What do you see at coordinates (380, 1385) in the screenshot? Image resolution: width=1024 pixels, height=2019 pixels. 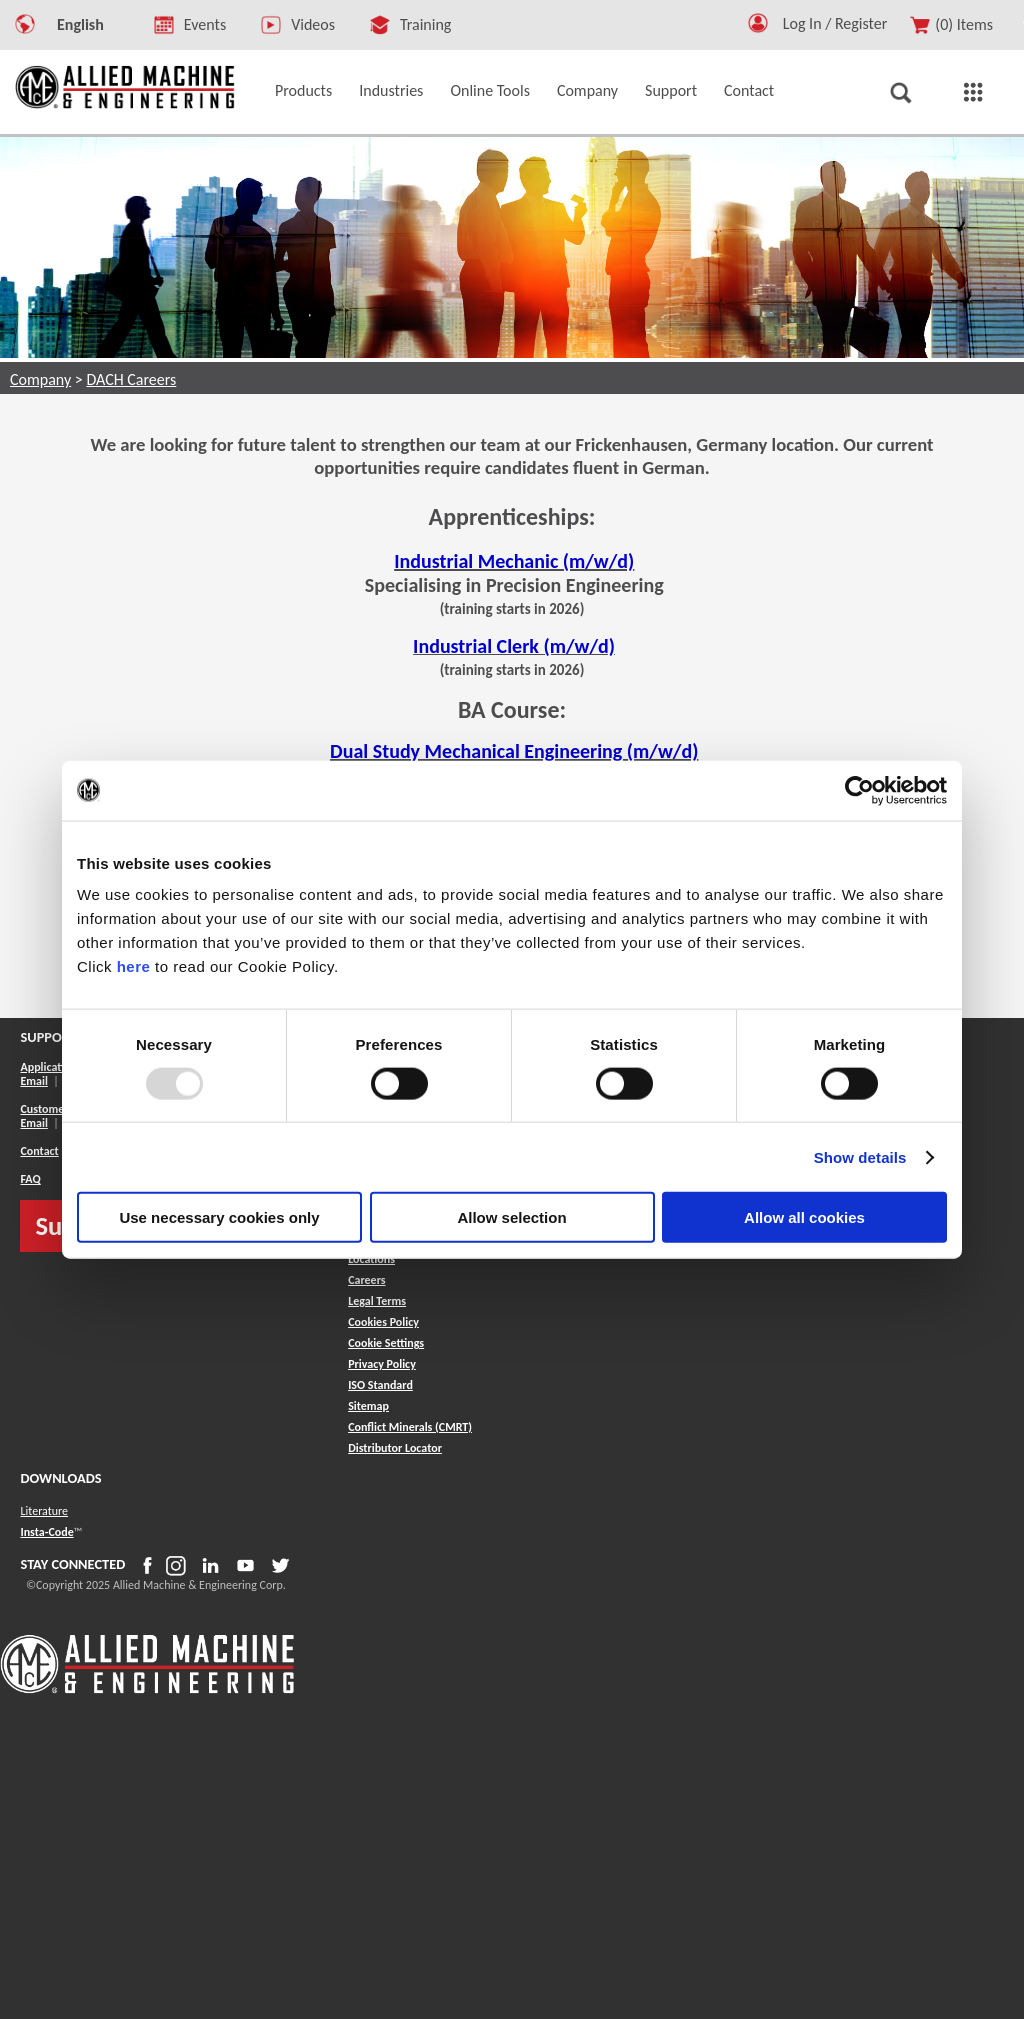 I see `ISO Standard [button]` at bounding box center [380, 1385].